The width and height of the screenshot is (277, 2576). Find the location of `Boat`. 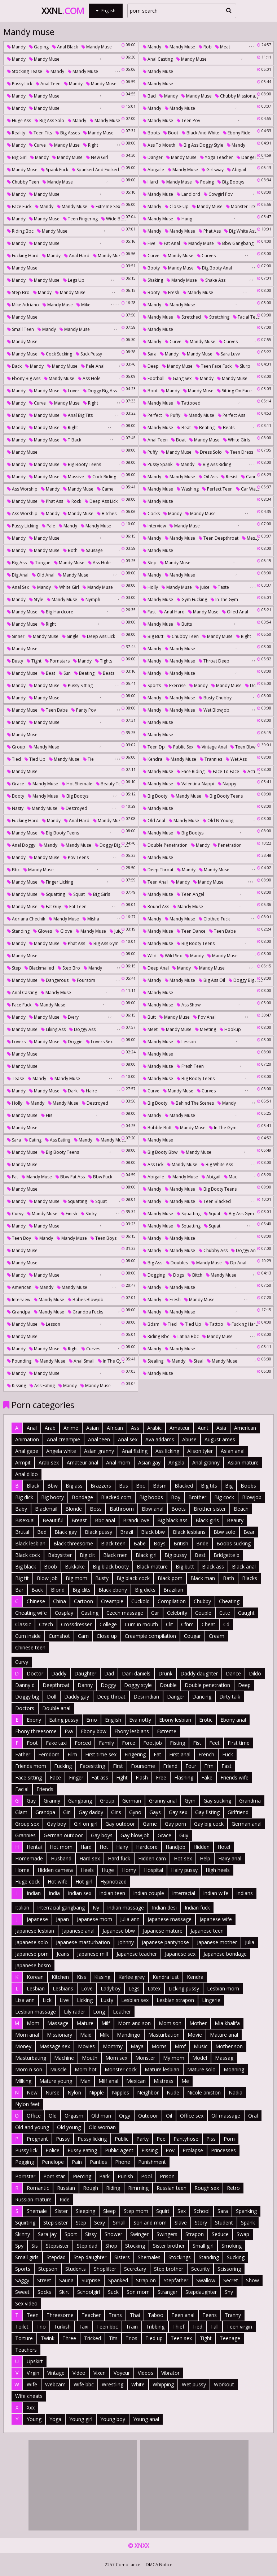

Boat is located at coordinates (178, 440).